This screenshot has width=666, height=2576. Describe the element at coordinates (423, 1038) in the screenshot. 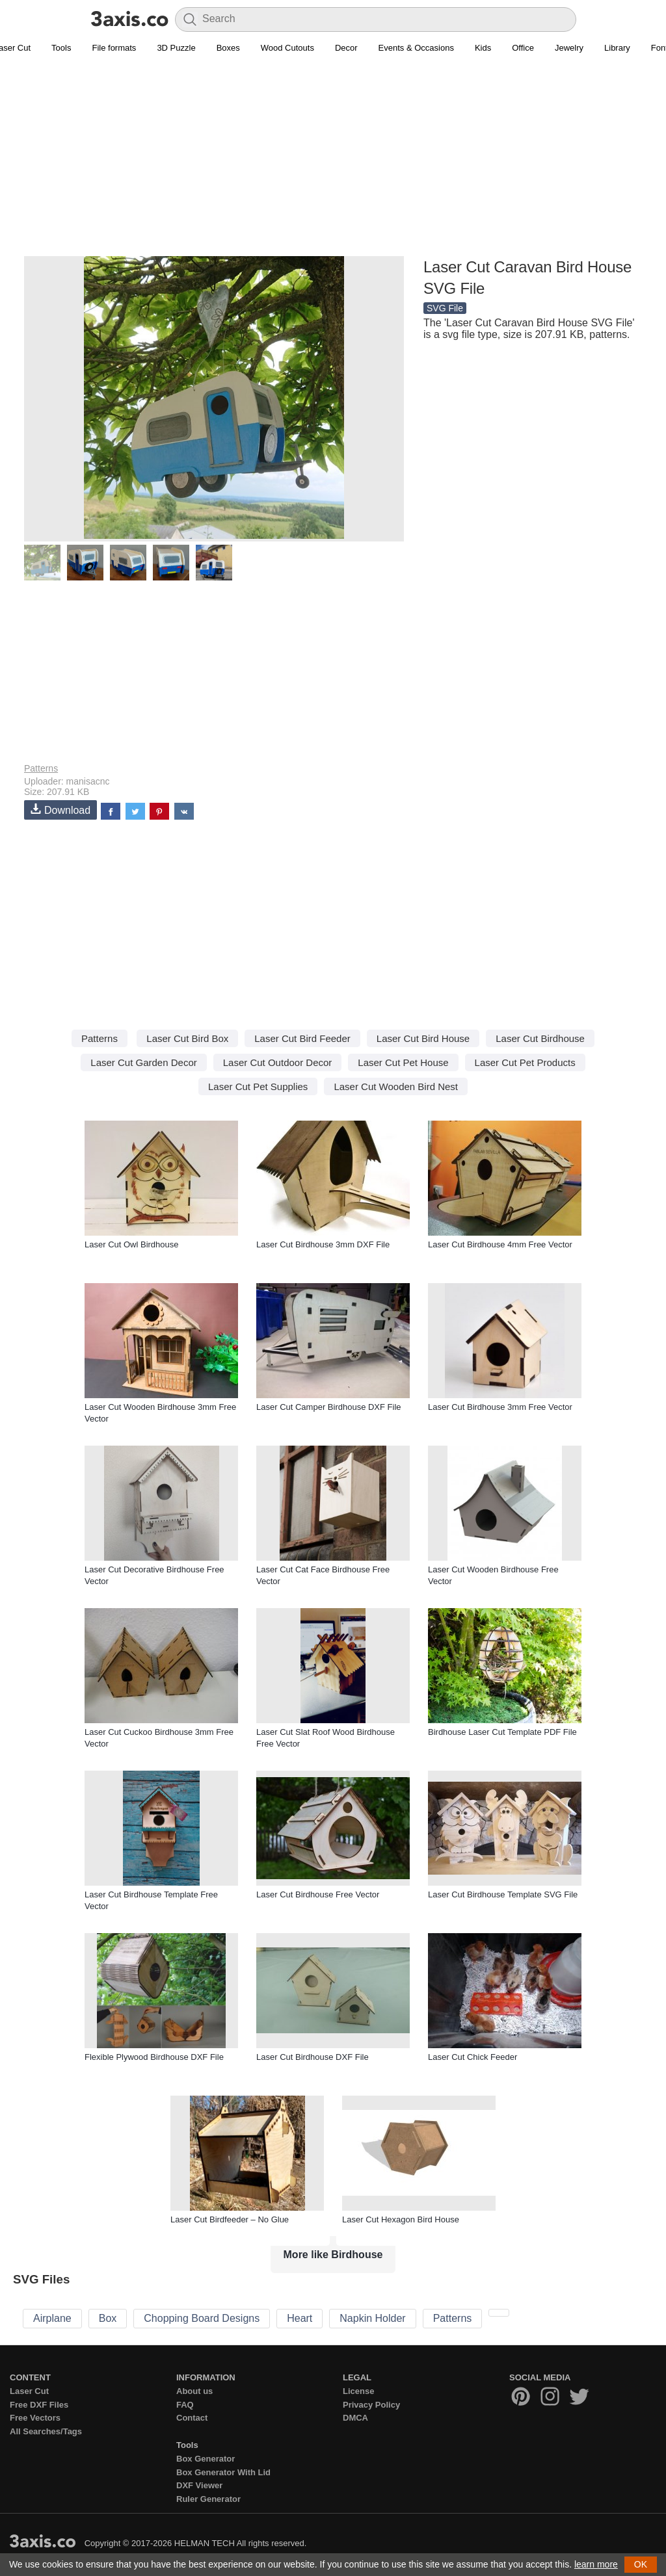

I see `Laser Cut Bird House` at that location.